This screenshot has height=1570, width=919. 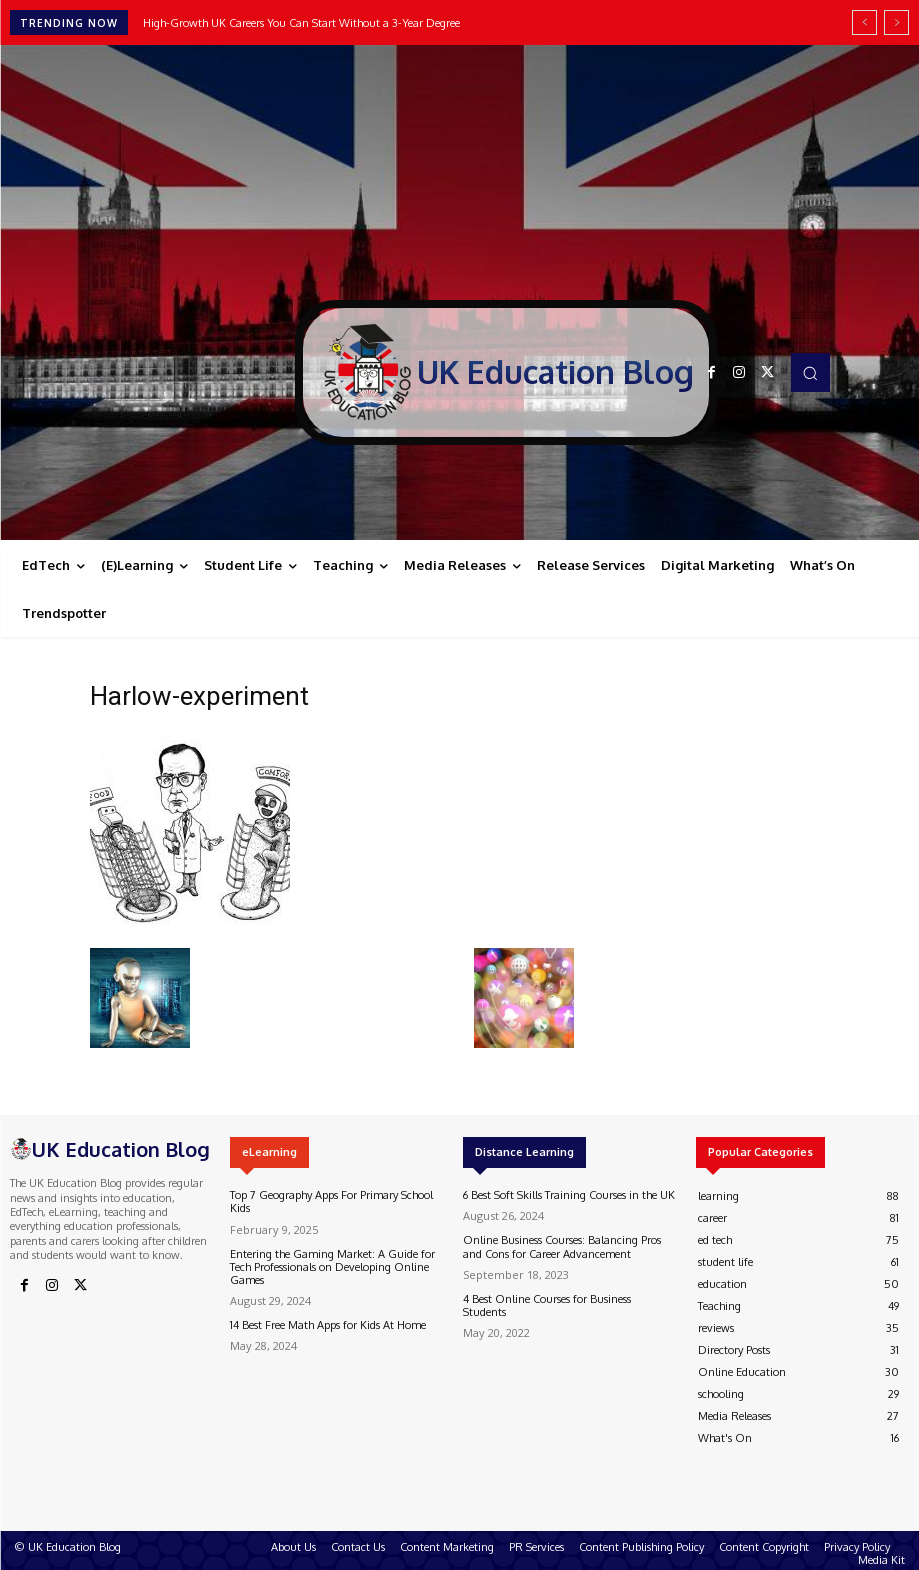 What do you see at coordinates (896, 22) in the screenshot?
I see `[next]` at bounding box center [896, 22].